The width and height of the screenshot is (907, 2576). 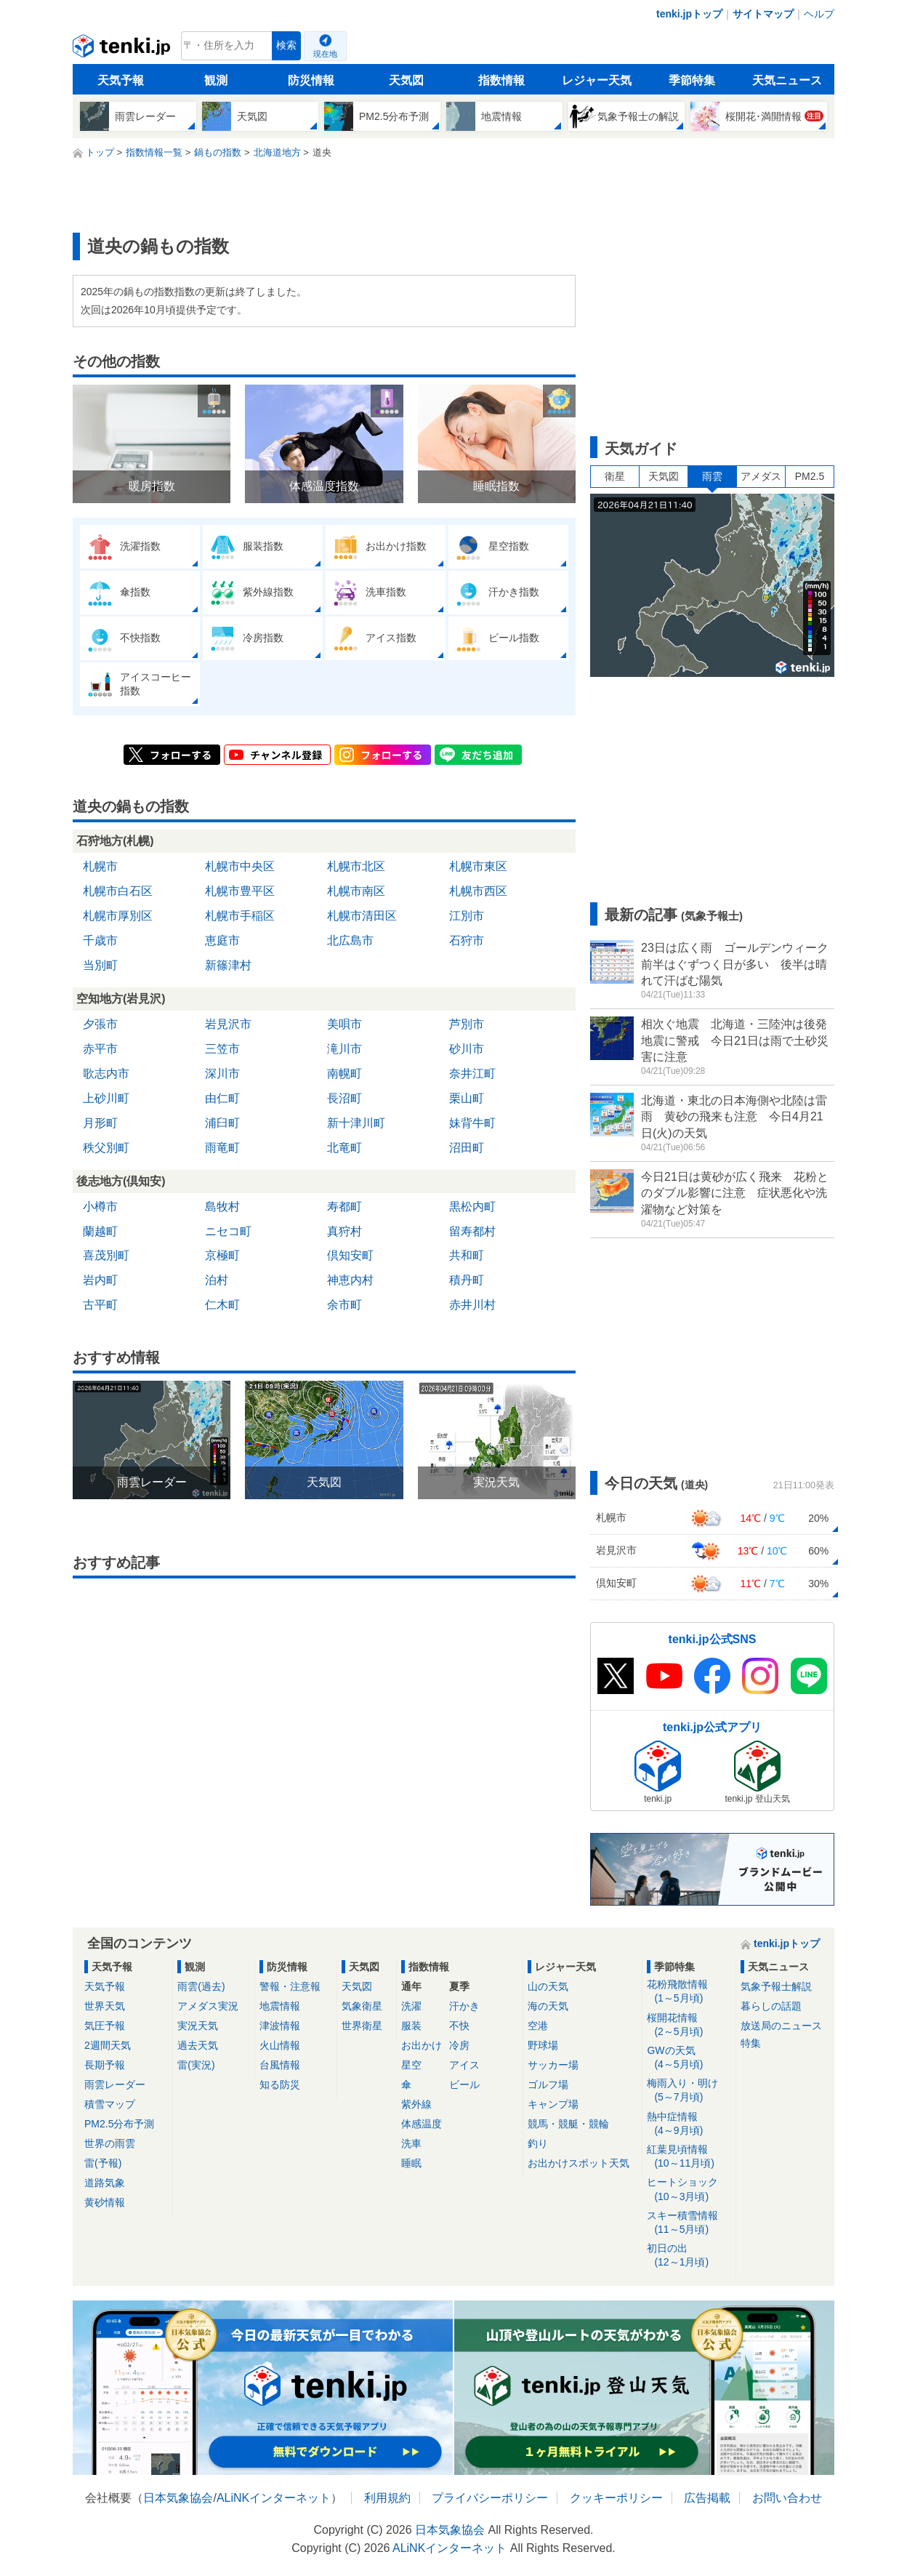 What do you see at coordinates (120, 80) in the screenshot?
I see `天気予報` at bounding box center [120, 80].